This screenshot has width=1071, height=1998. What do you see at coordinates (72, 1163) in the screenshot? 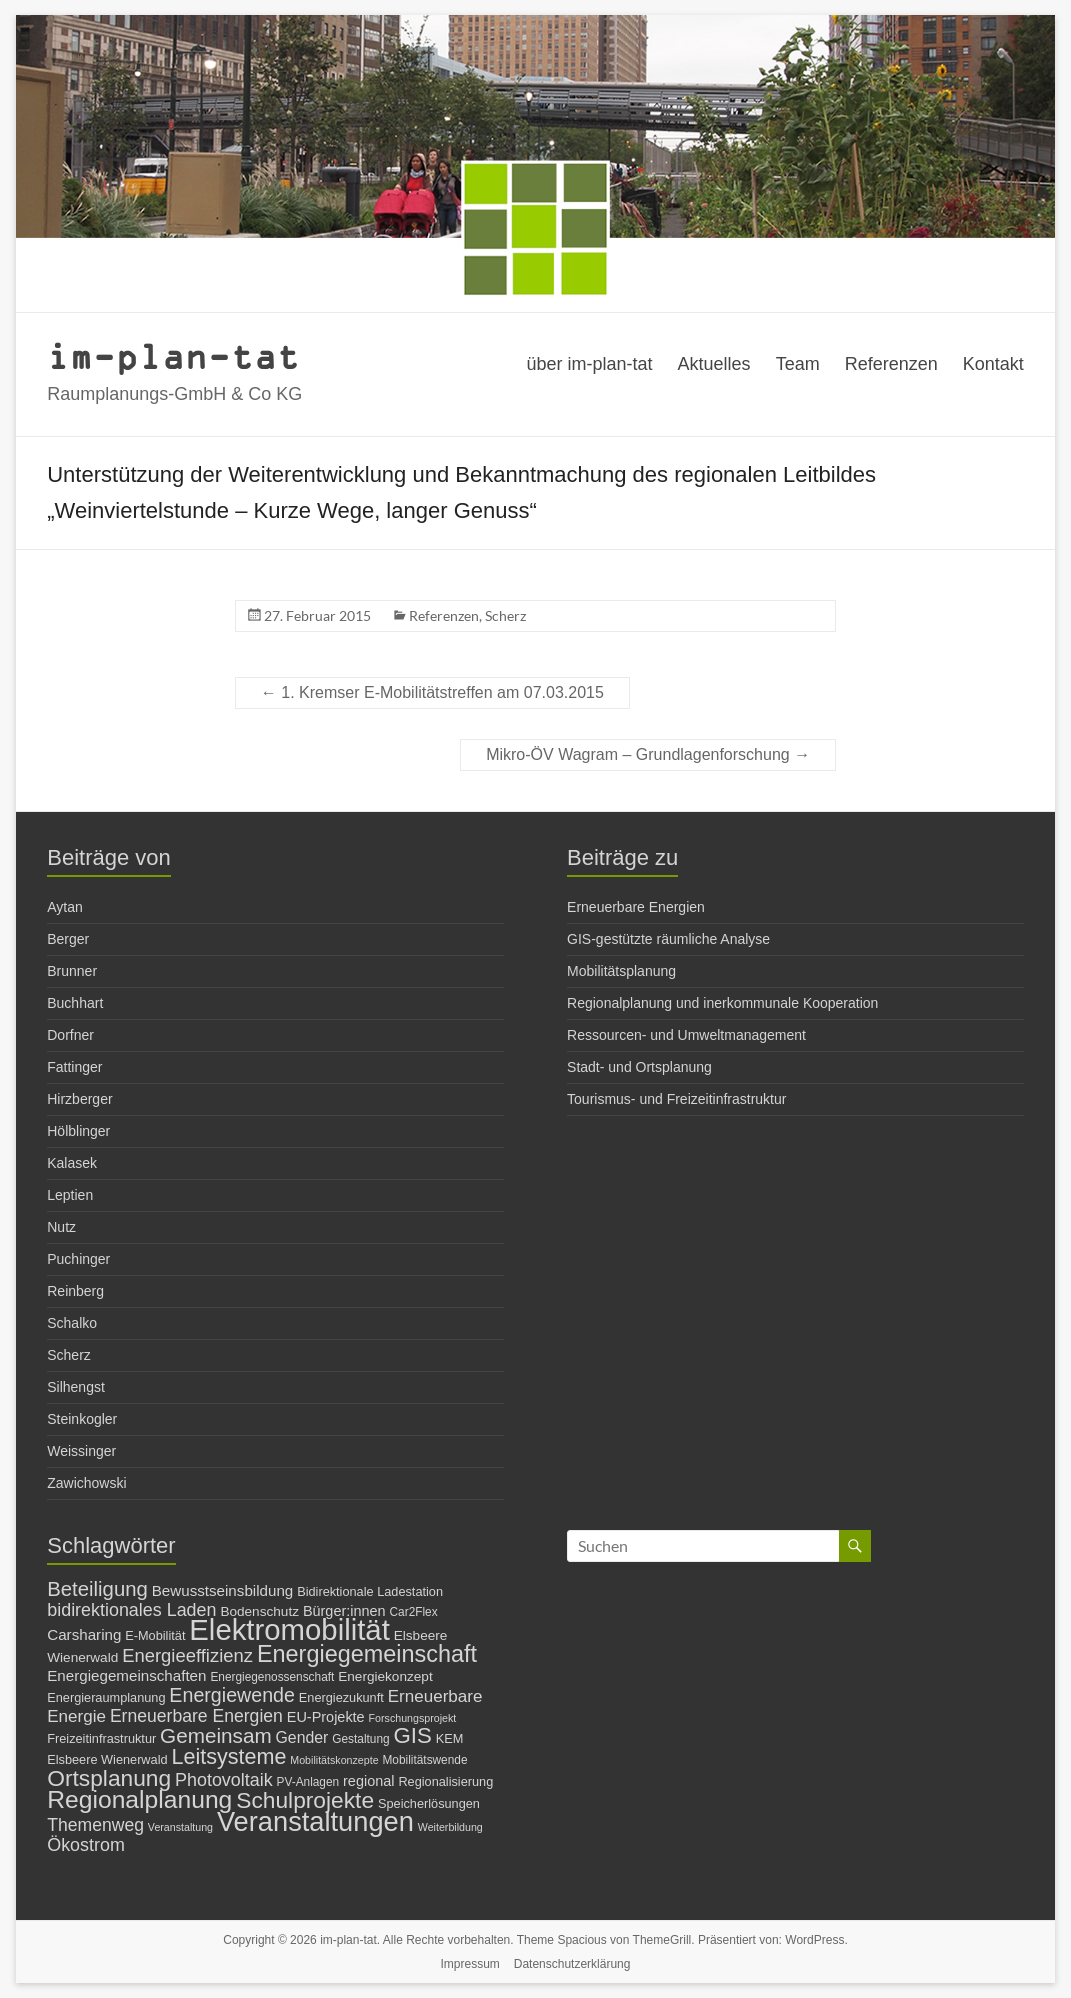
I see `Kalasek` at bounding box center [72, 1163].